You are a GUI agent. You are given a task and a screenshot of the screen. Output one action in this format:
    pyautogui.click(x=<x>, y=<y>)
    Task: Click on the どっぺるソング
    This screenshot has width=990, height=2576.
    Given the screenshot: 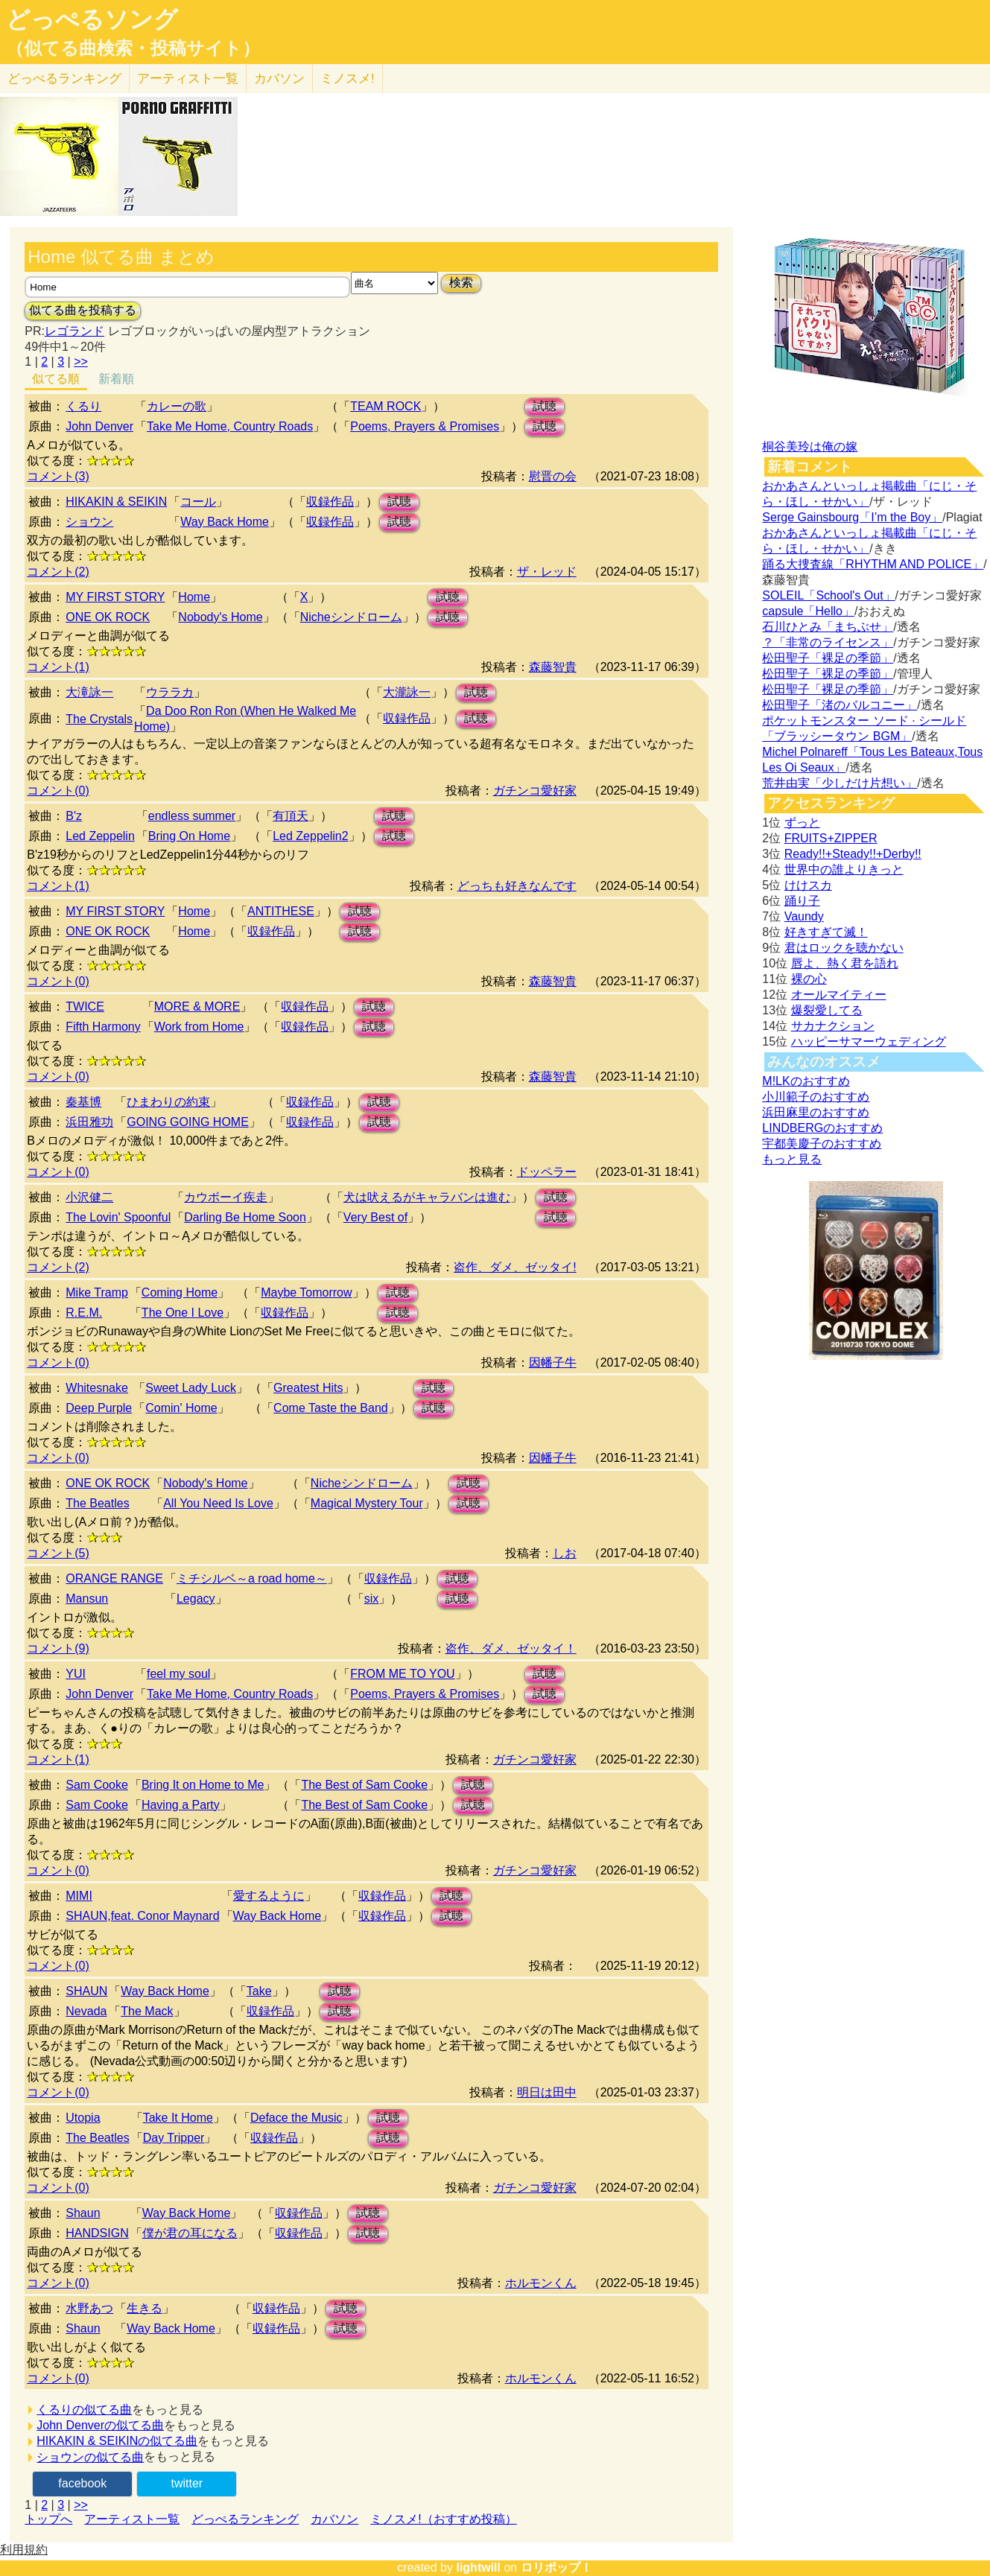 What is the action you would take?
    pyautogui.click(x=92, y=19)
    